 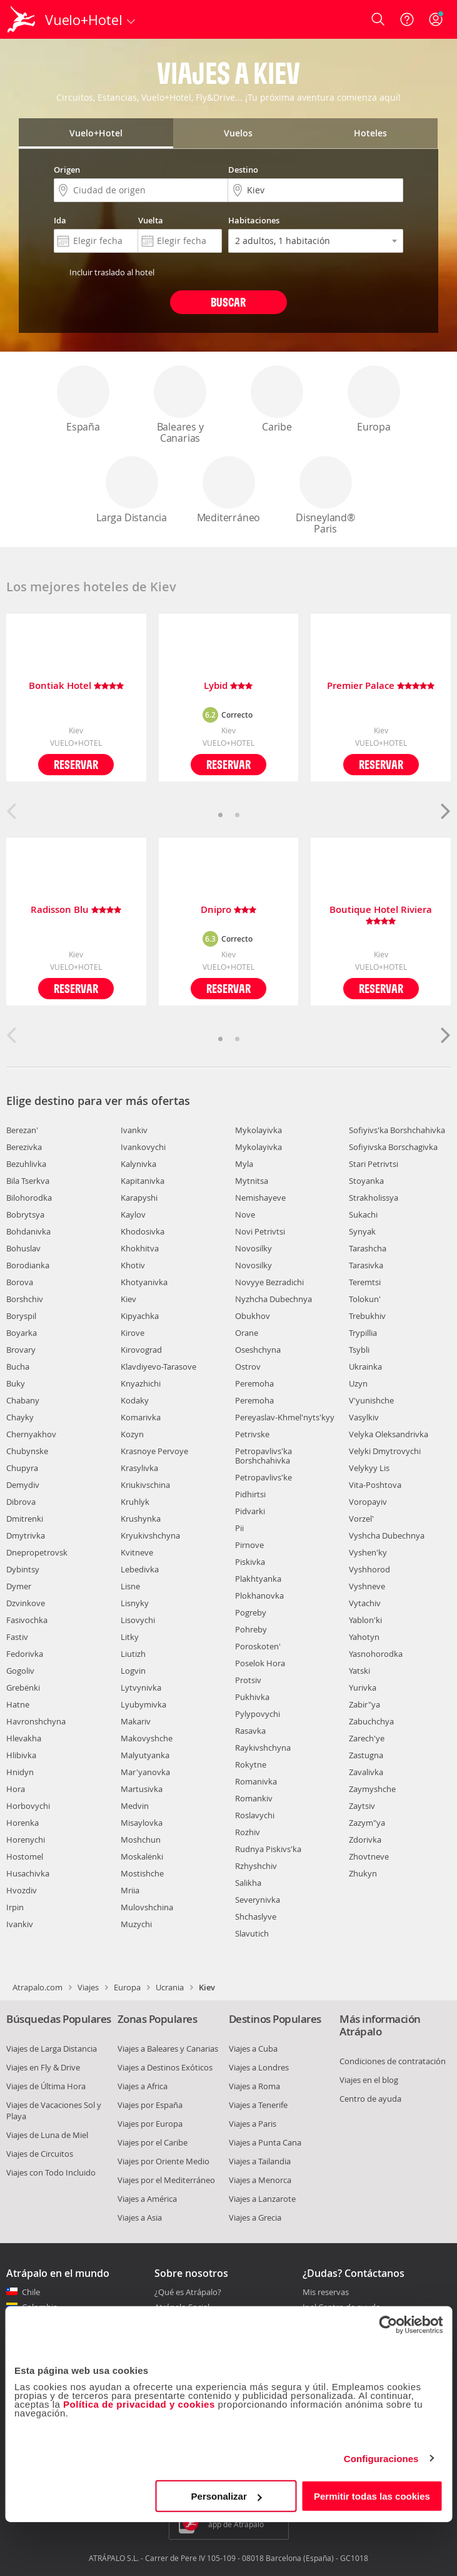 What do you see at coordinates (258, 1349) in the screenshot?
I see `Oseshchyna` at bounding box center [258, 1349].